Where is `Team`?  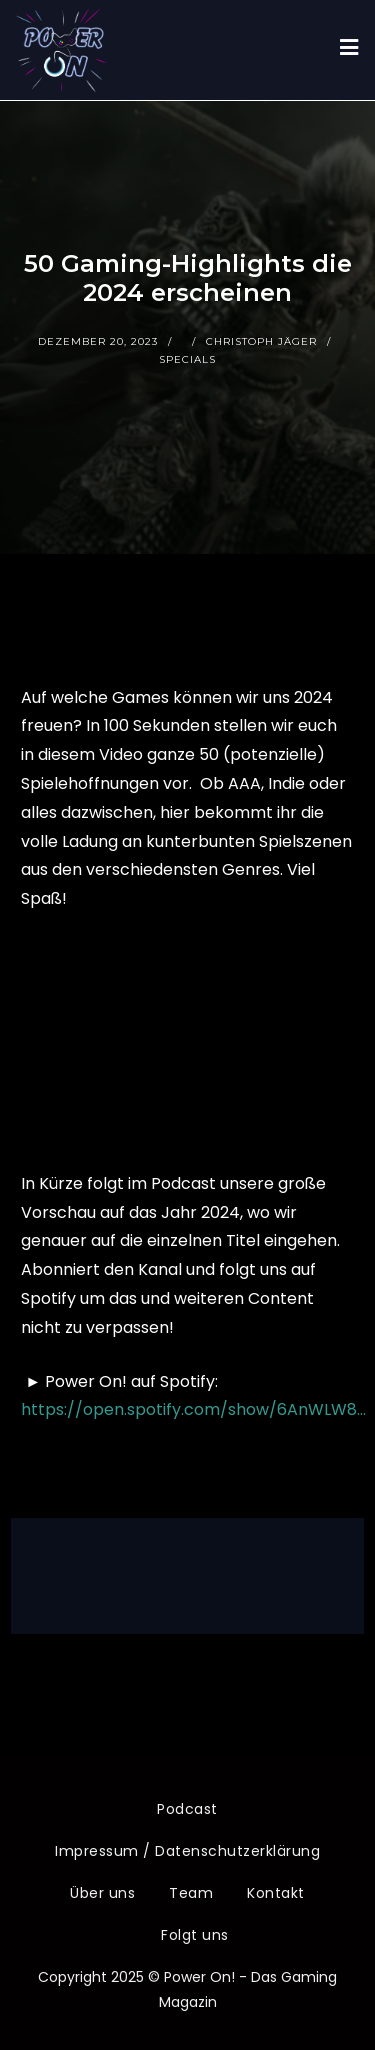
Team is located at coordinates (191, 1893).